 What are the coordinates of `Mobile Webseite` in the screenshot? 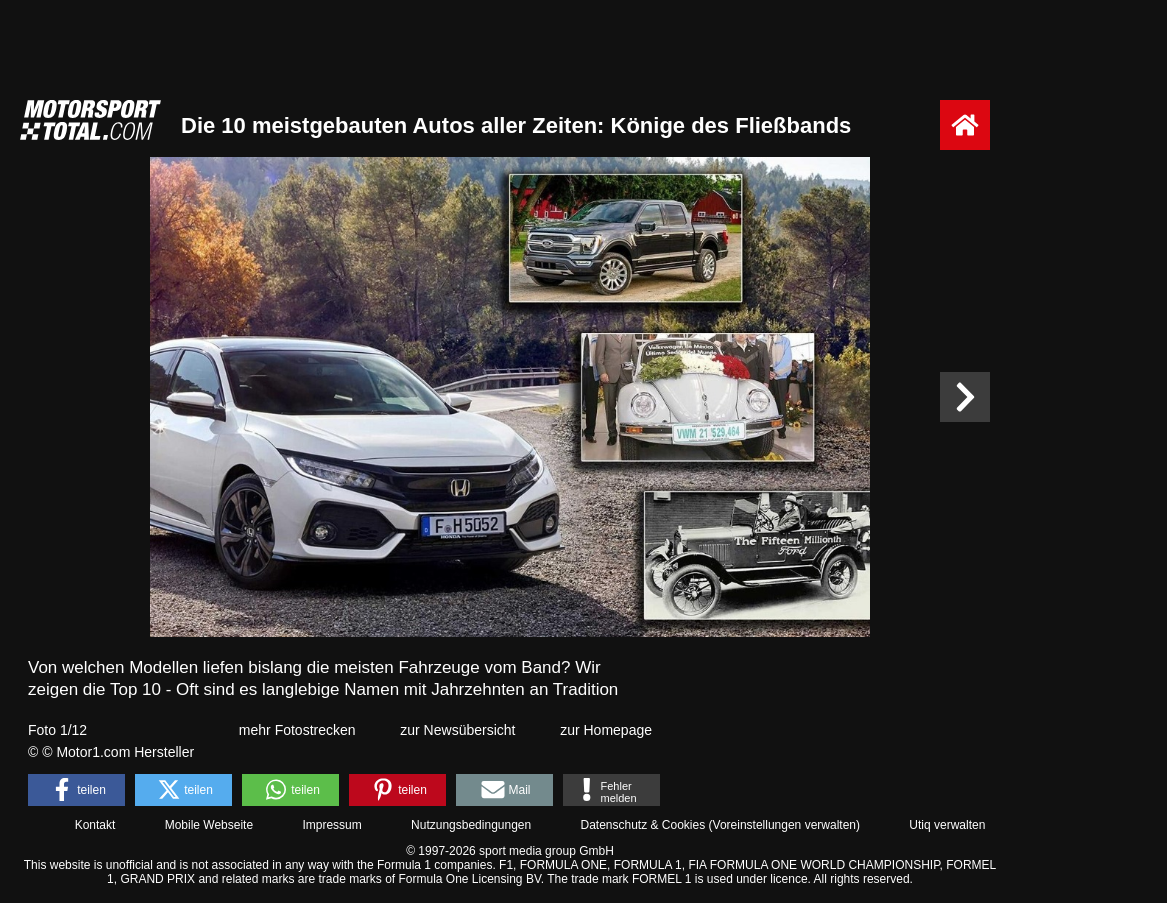 It's located at (209, 825).